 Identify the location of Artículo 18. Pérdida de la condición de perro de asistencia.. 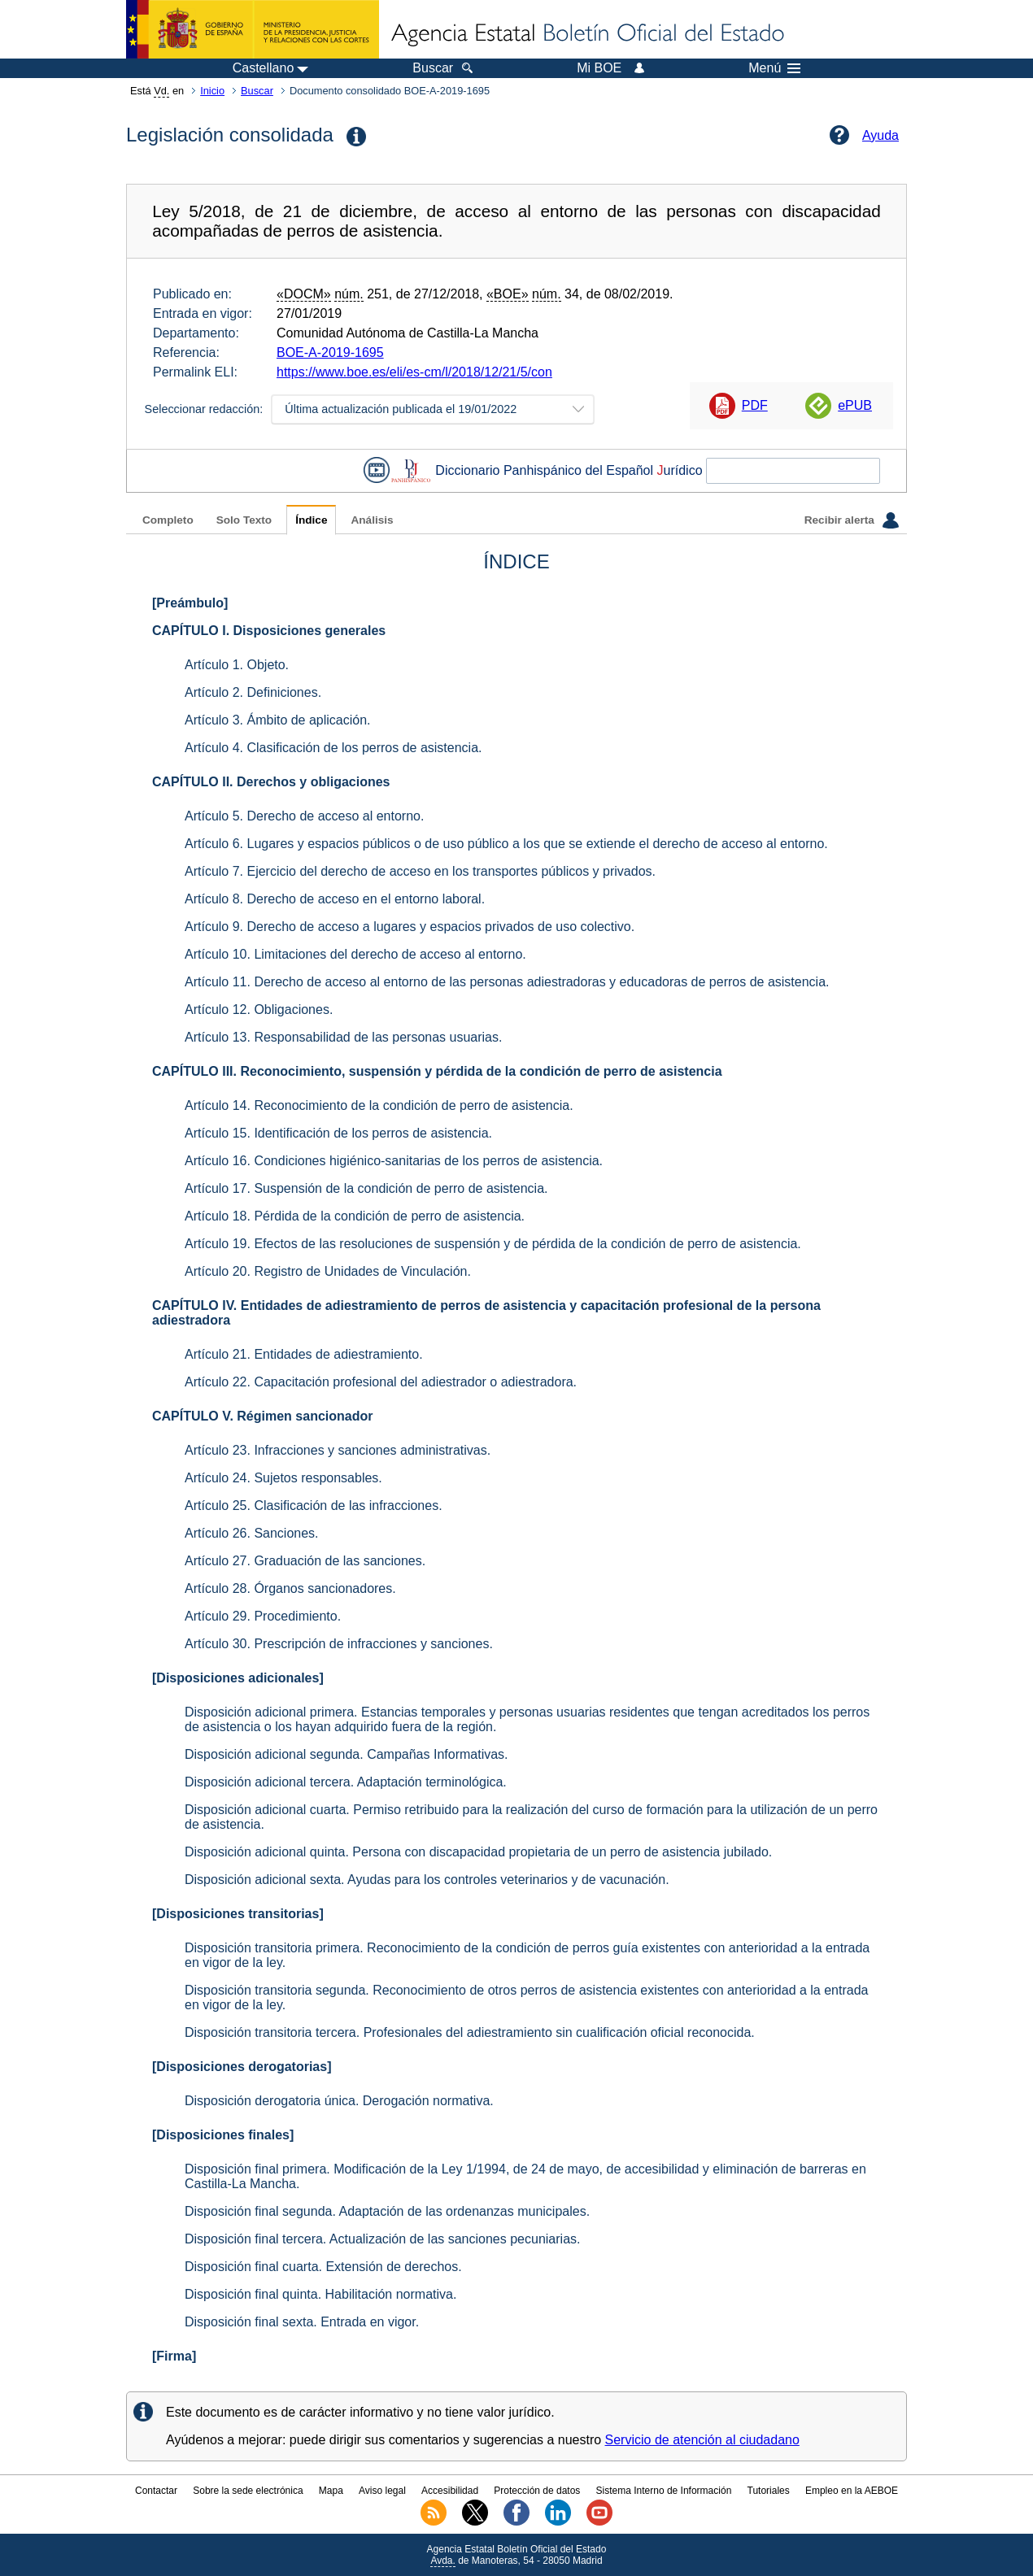
(355, 1216).